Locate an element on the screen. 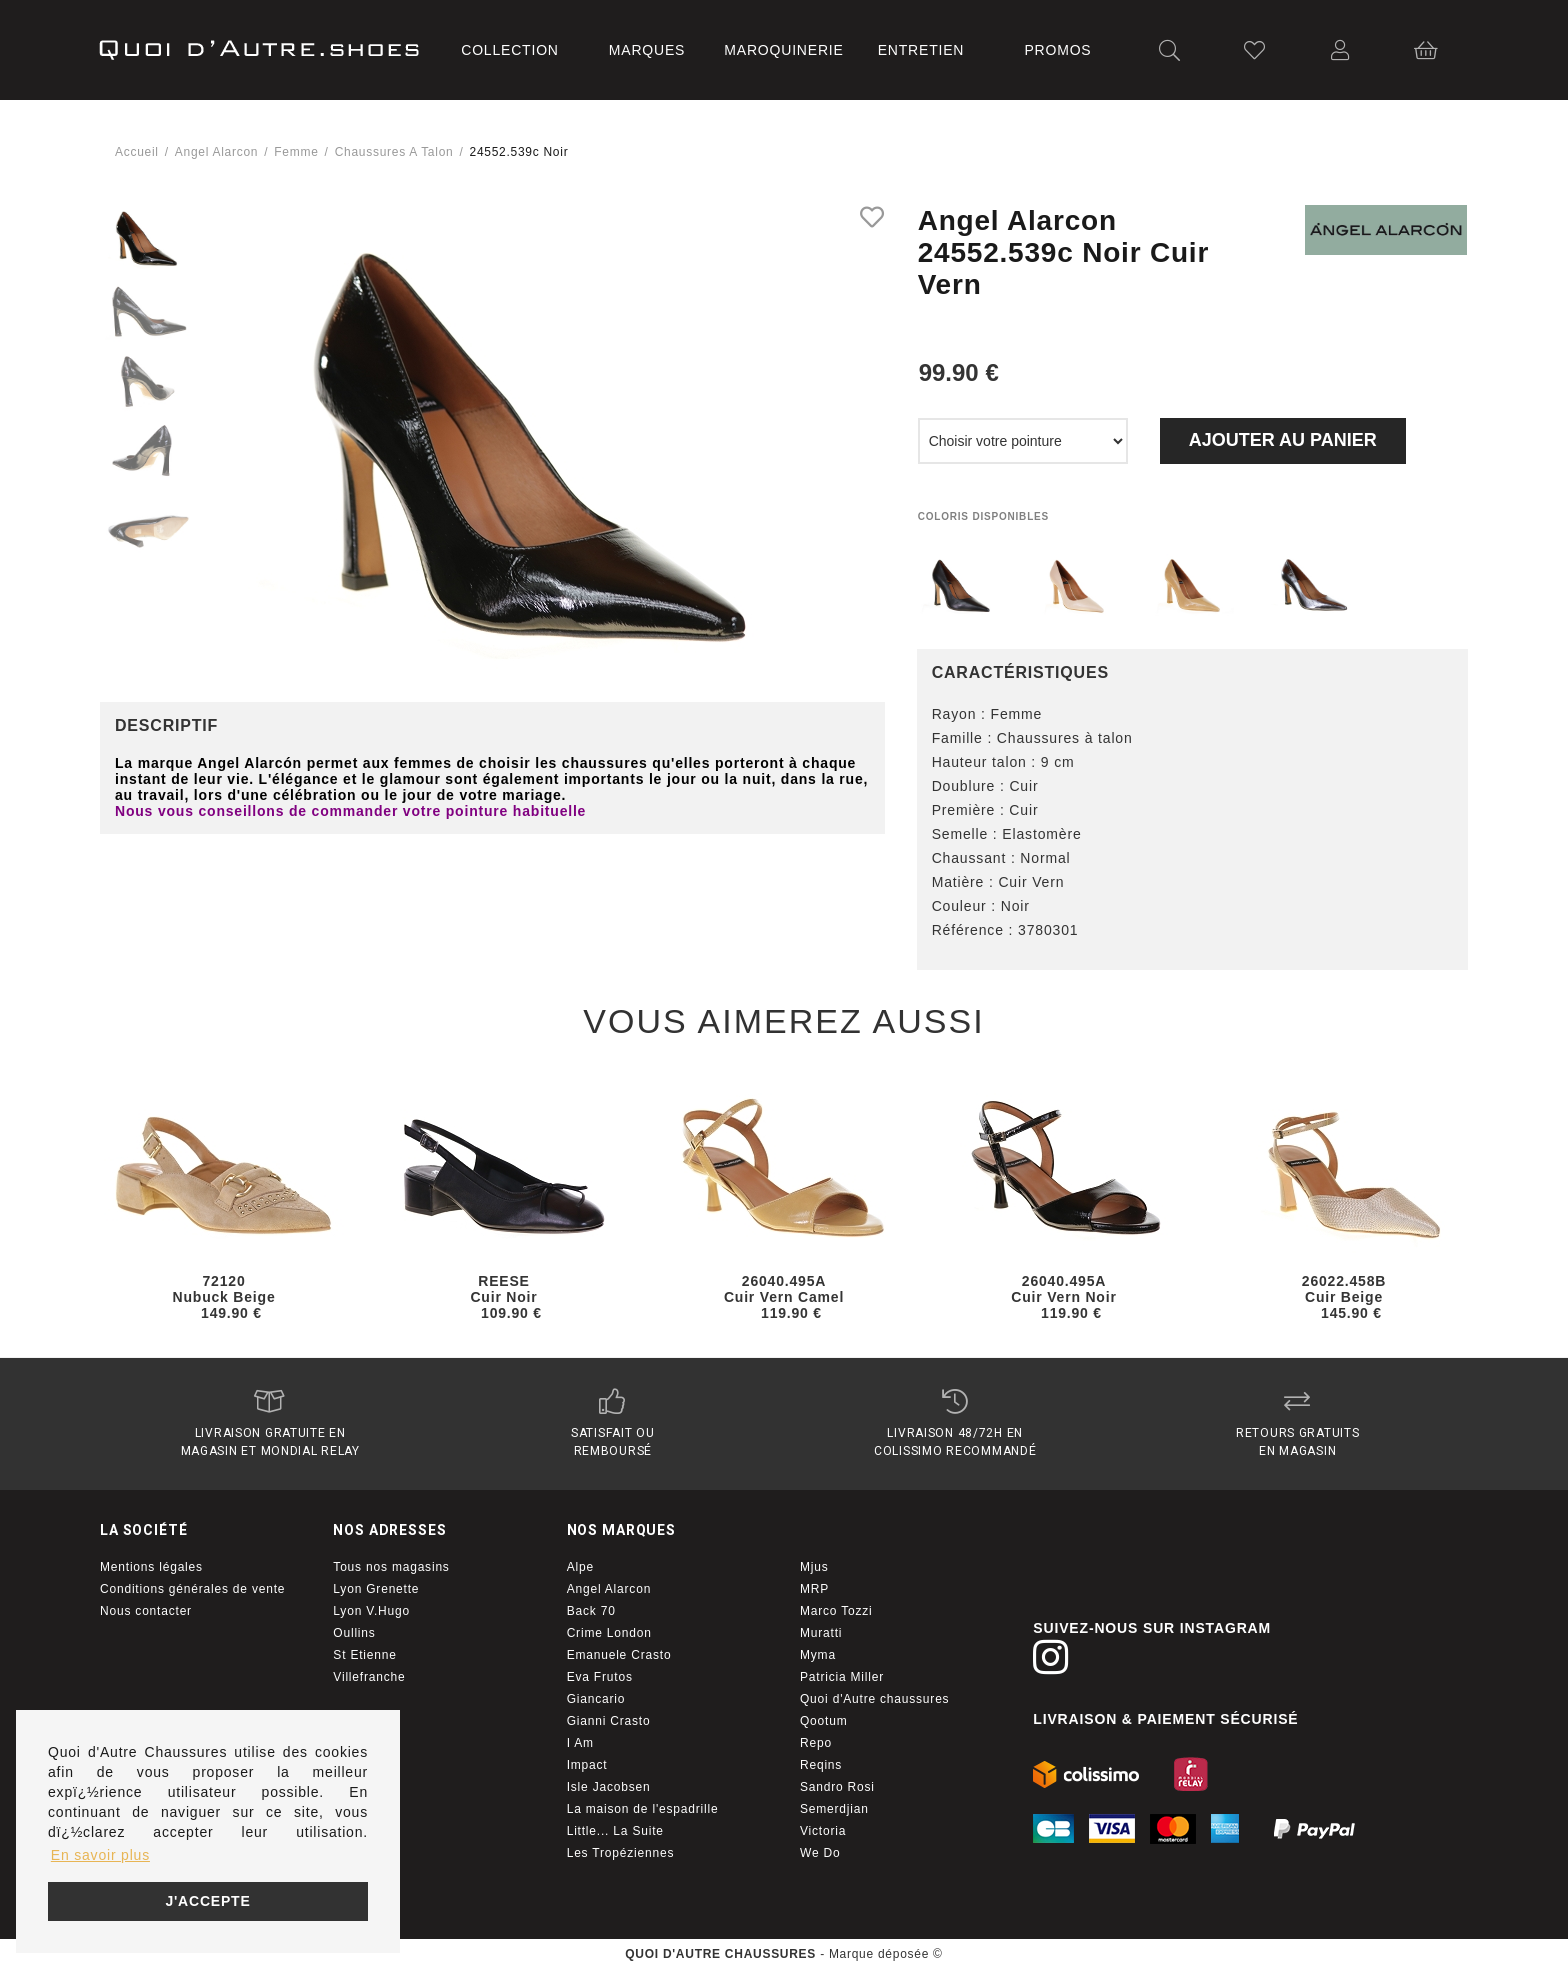  Impact is located at coordinates (587, 1765).